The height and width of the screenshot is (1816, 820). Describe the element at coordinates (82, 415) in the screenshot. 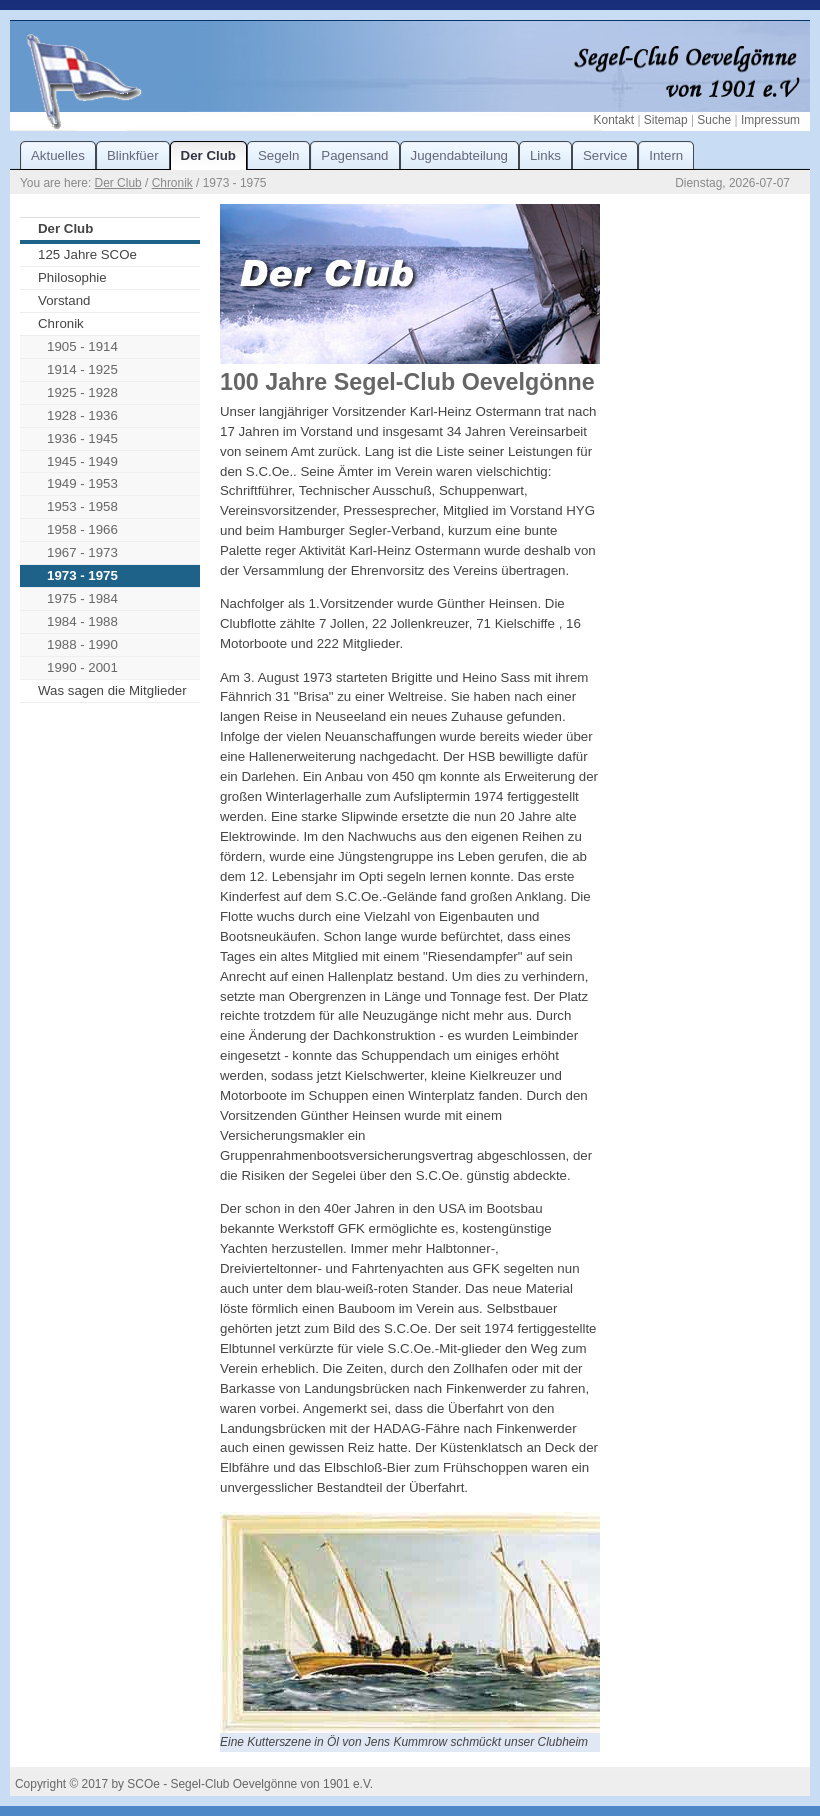

I see `1928 - 1936` at that location.